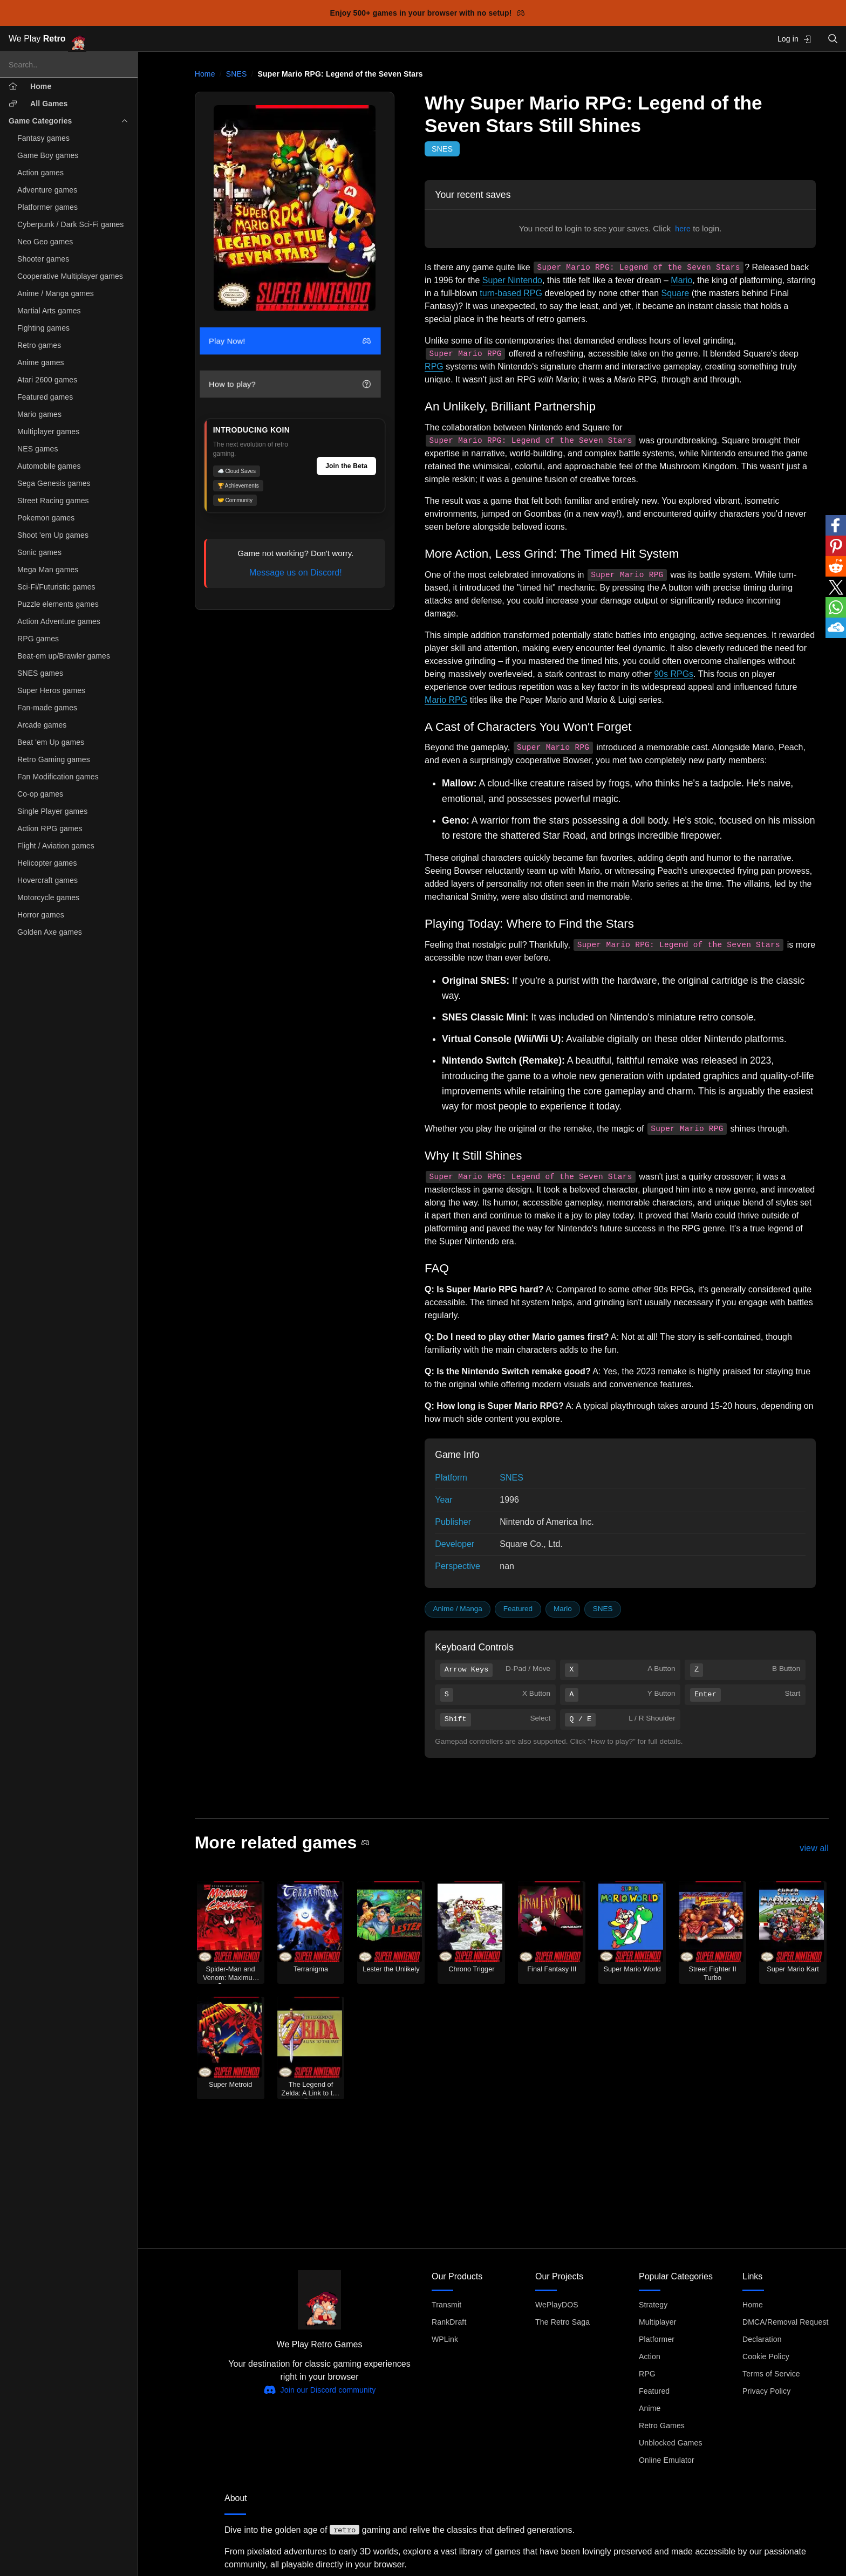 The image size is (846, 2576). Describe the element at coordinates (446, 699) in the screenshot. I see `Mario RPG` at that location.